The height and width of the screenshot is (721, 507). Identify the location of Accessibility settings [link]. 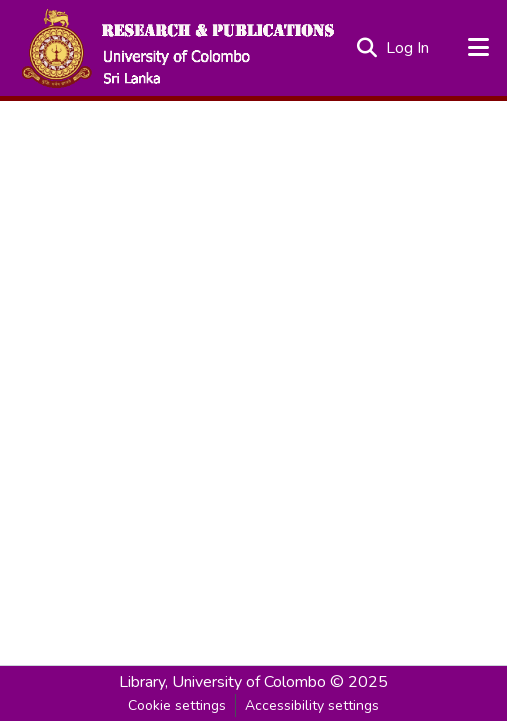
(312, 705).